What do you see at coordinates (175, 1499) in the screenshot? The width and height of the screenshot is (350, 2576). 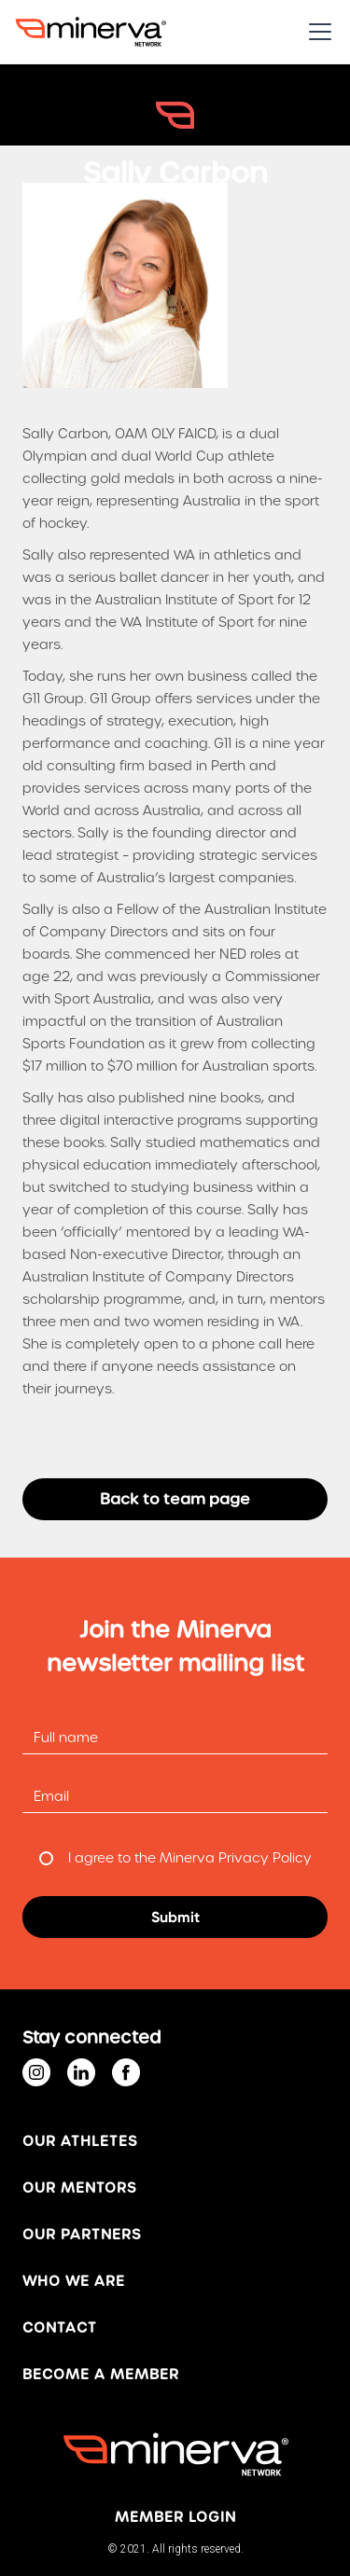 I see `Back to team page` at bounding box center [175, 1499].